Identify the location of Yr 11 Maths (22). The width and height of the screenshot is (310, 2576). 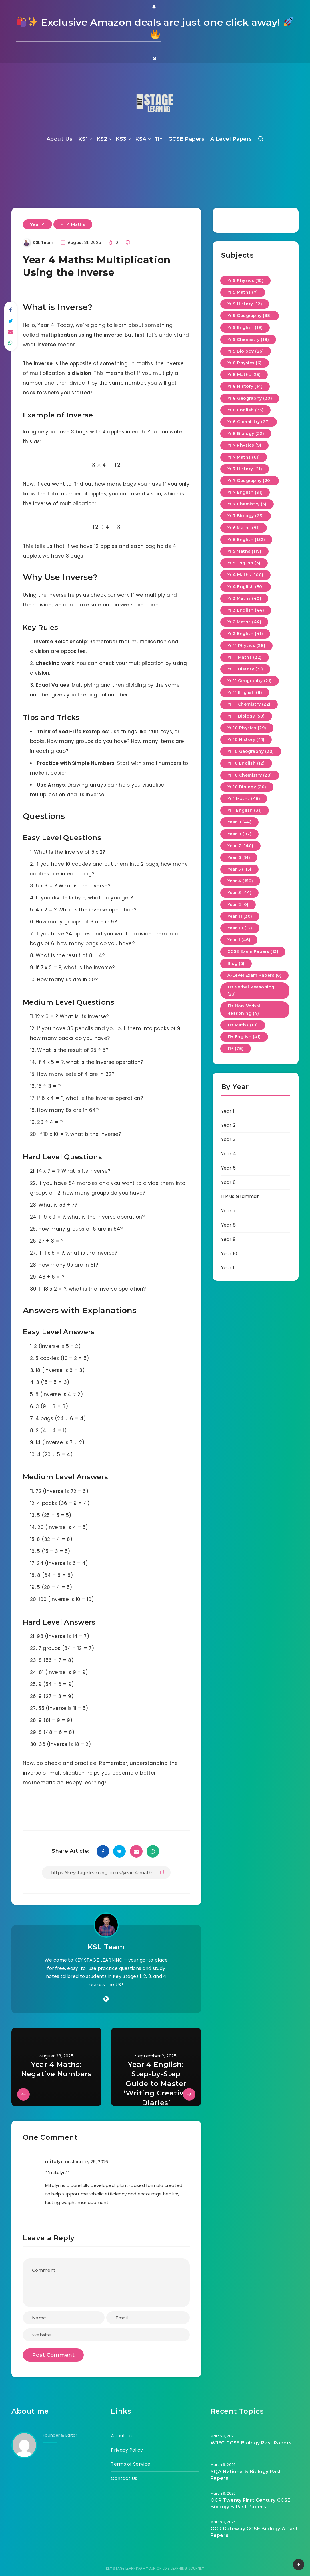
(244, 657).